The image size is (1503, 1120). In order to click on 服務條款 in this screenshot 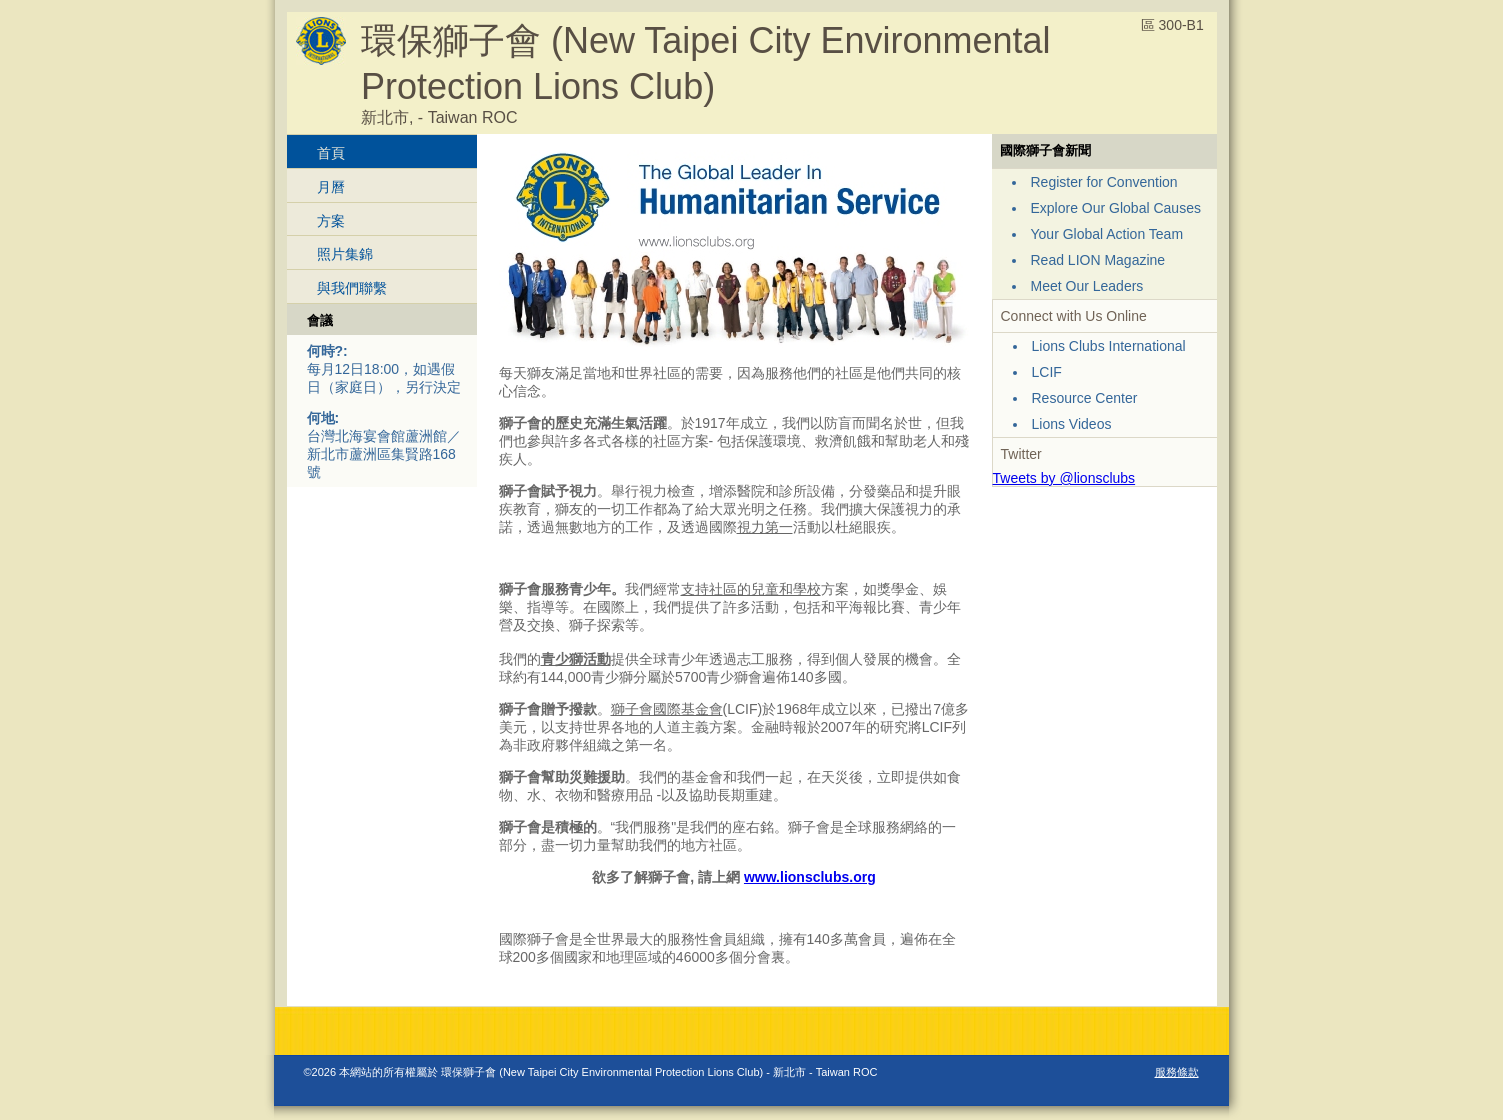, I will do `click(1177, 1072)`.